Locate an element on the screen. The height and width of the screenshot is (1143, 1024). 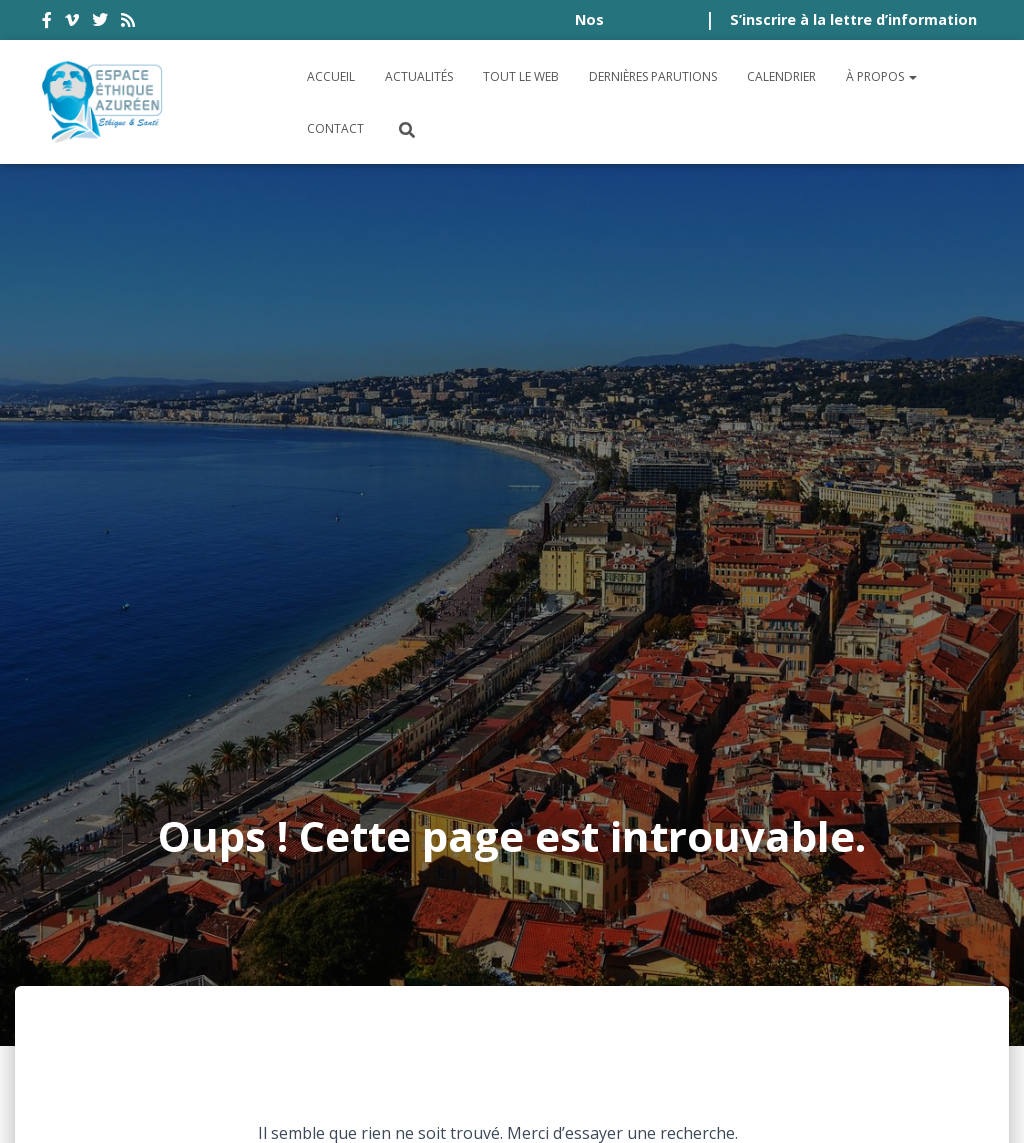
À propos is located at coordinates (881, 76).